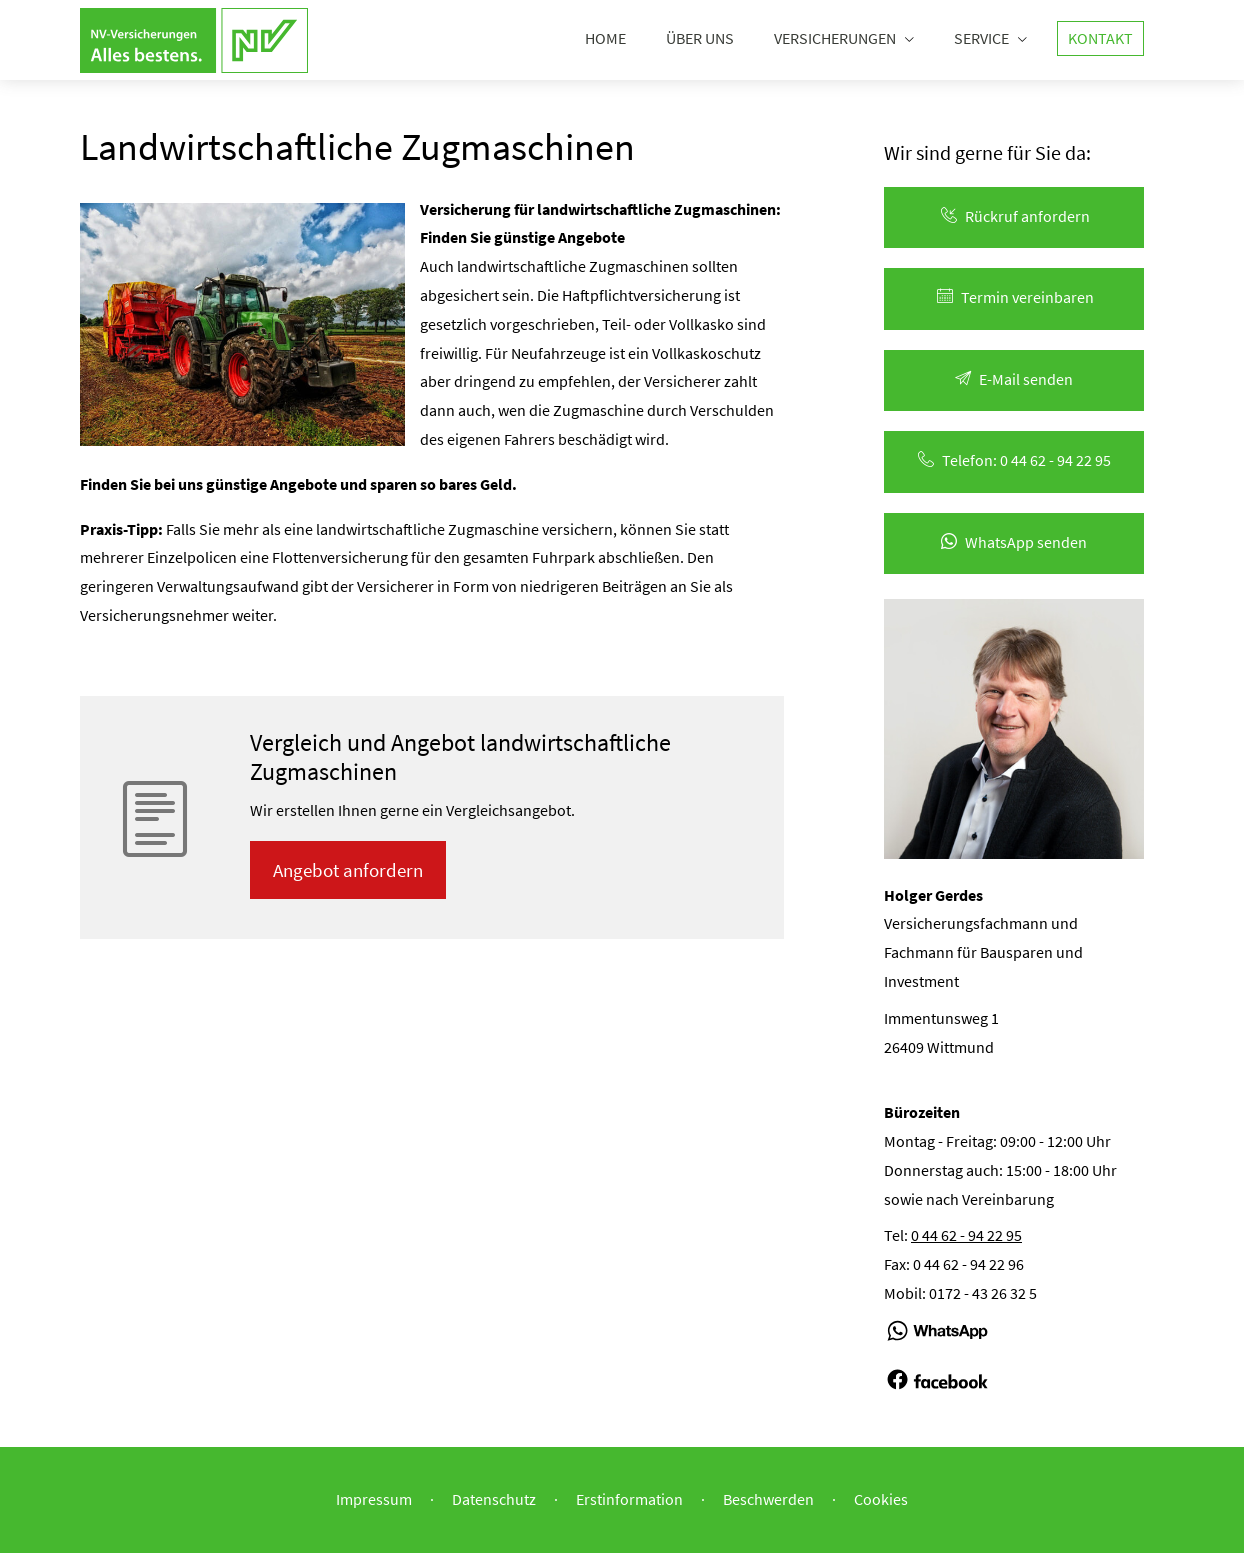 The image size is (1244, 1554). I want to click on 0 44 62 - 94 22 95, so click(966, 1236).